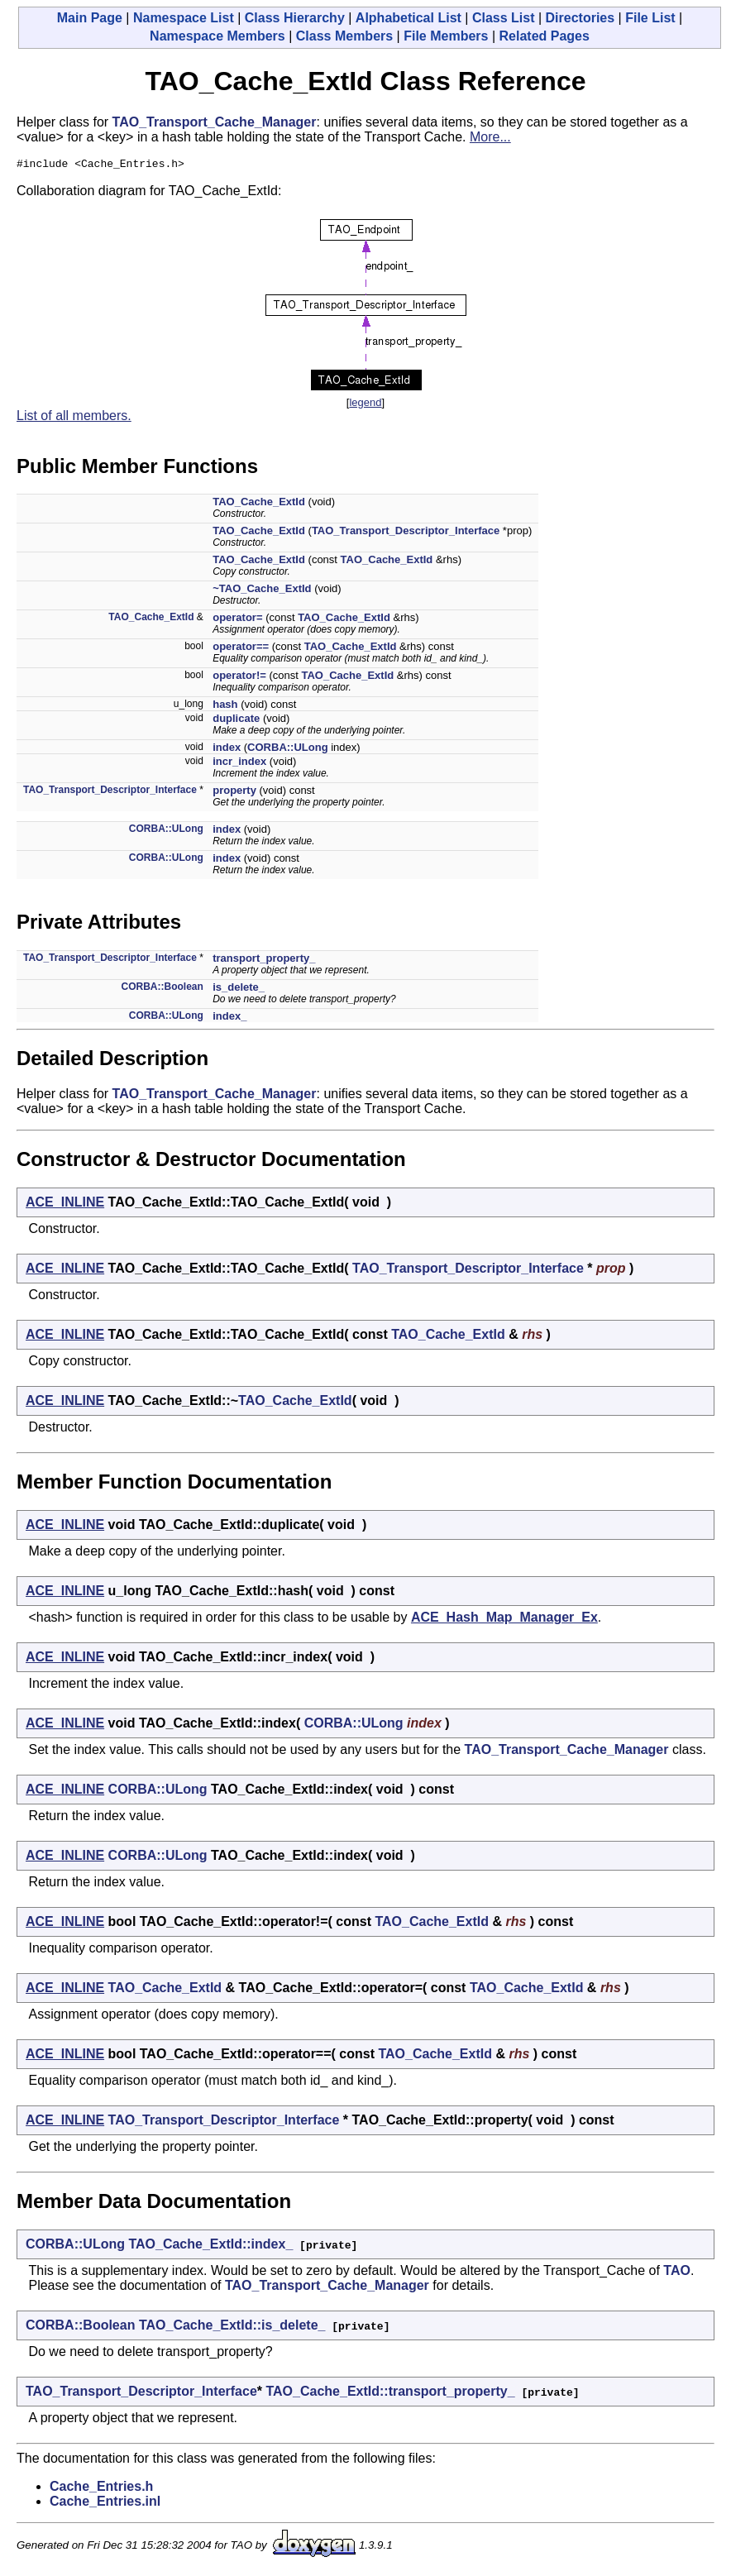  Describe the element at coordinates (389, 2394) in the screenshot. I see `TAO_Cache_ExtId::transport_property_` at that location.